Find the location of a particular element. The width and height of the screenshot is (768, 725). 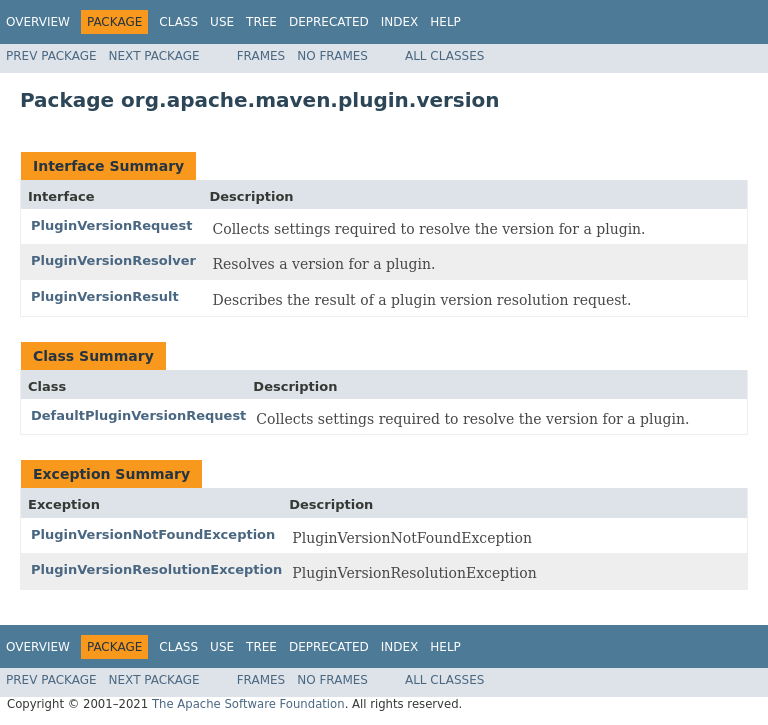

Use is located at coordinates (222, 22).